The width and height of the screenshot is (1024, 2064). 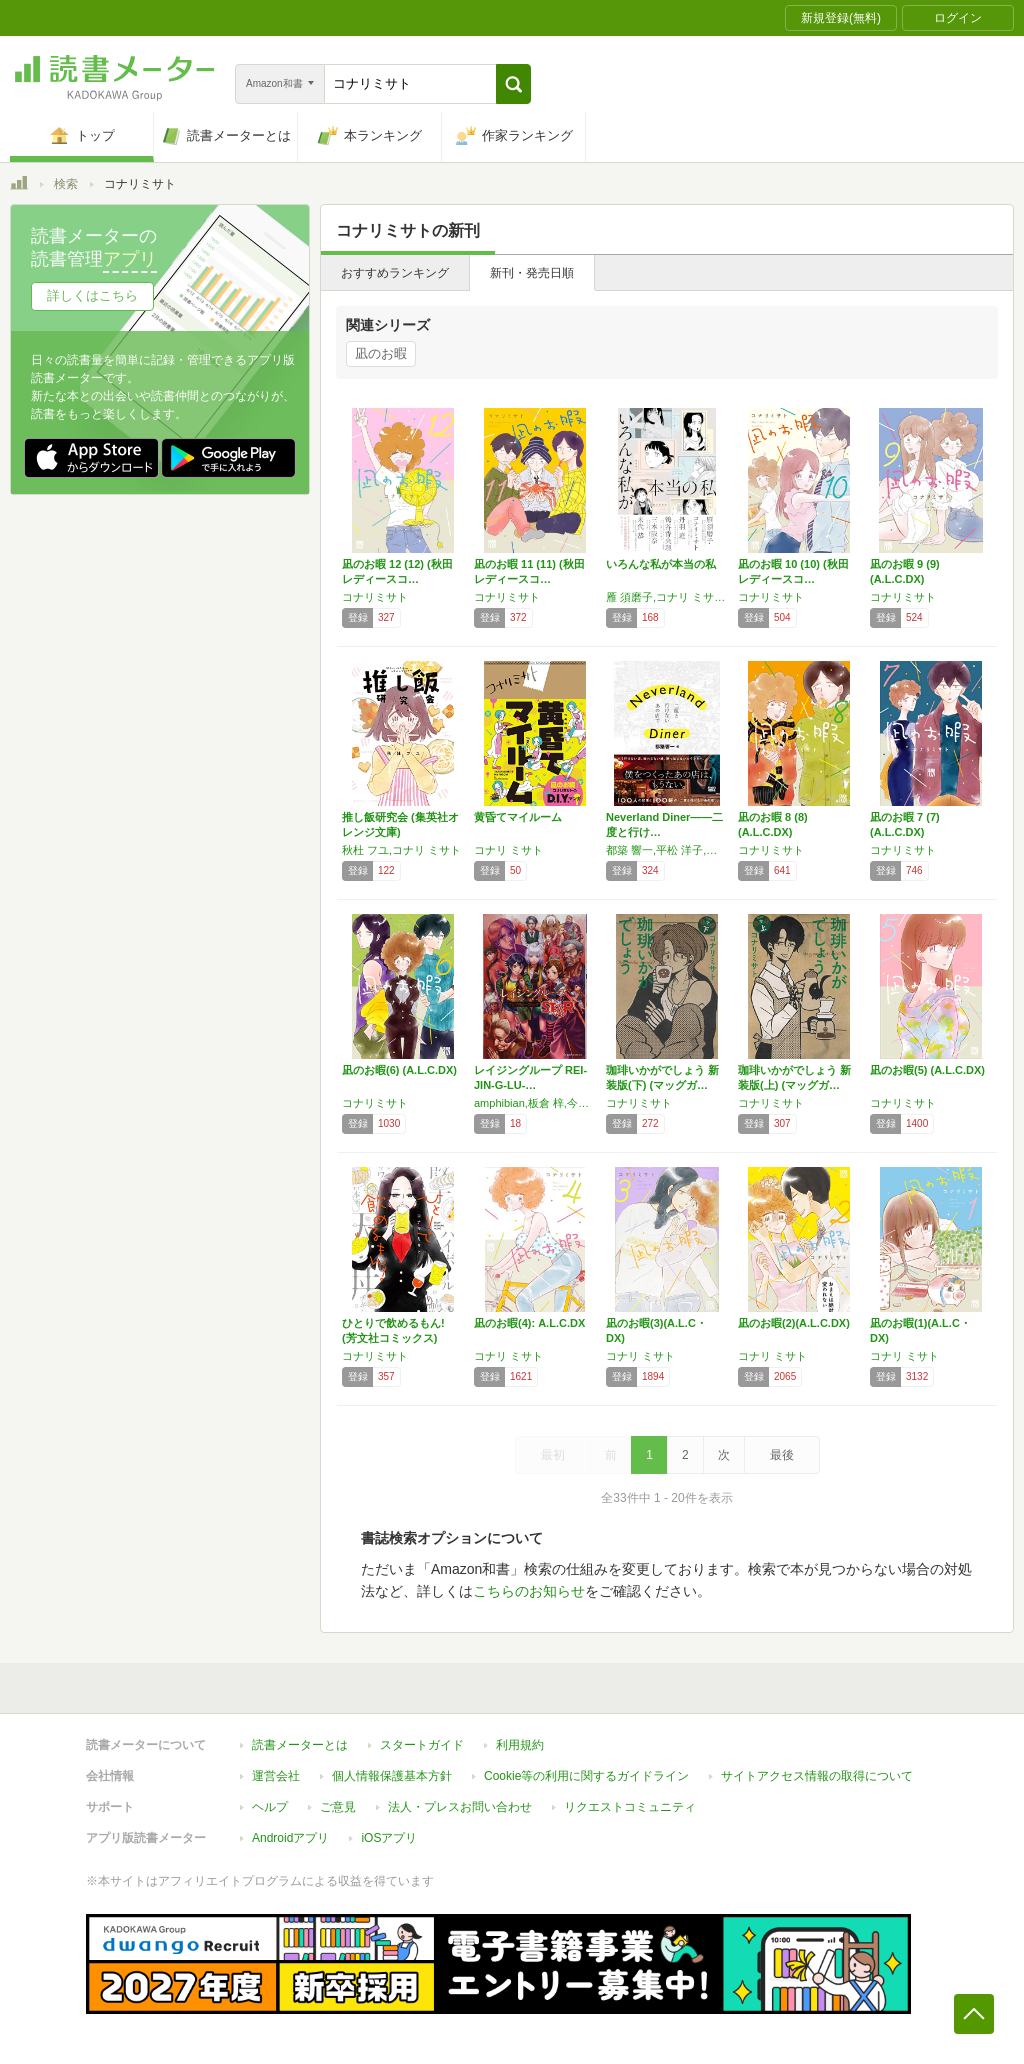 I want to click on 凪のお暇(6) (A.L.C.DX), so click(x=399, y=1070).